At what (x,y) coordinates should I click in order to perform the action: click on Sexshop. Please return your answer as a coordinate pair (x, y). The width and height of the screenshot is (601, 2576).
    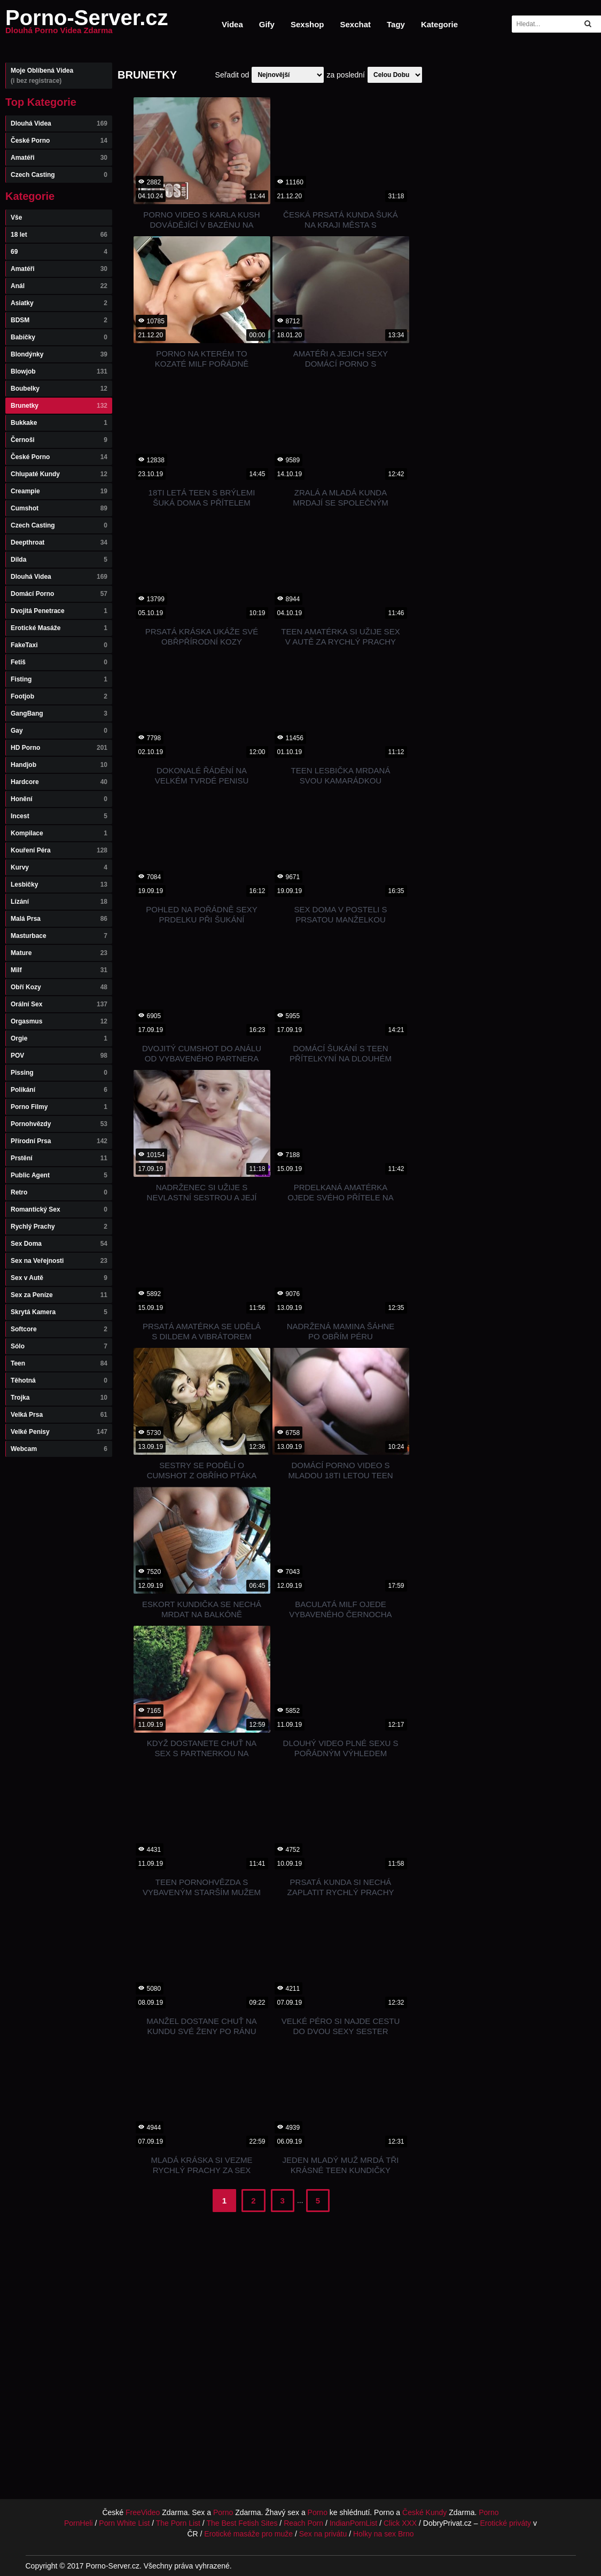
    Looking at the image, I should click on (307, 24).